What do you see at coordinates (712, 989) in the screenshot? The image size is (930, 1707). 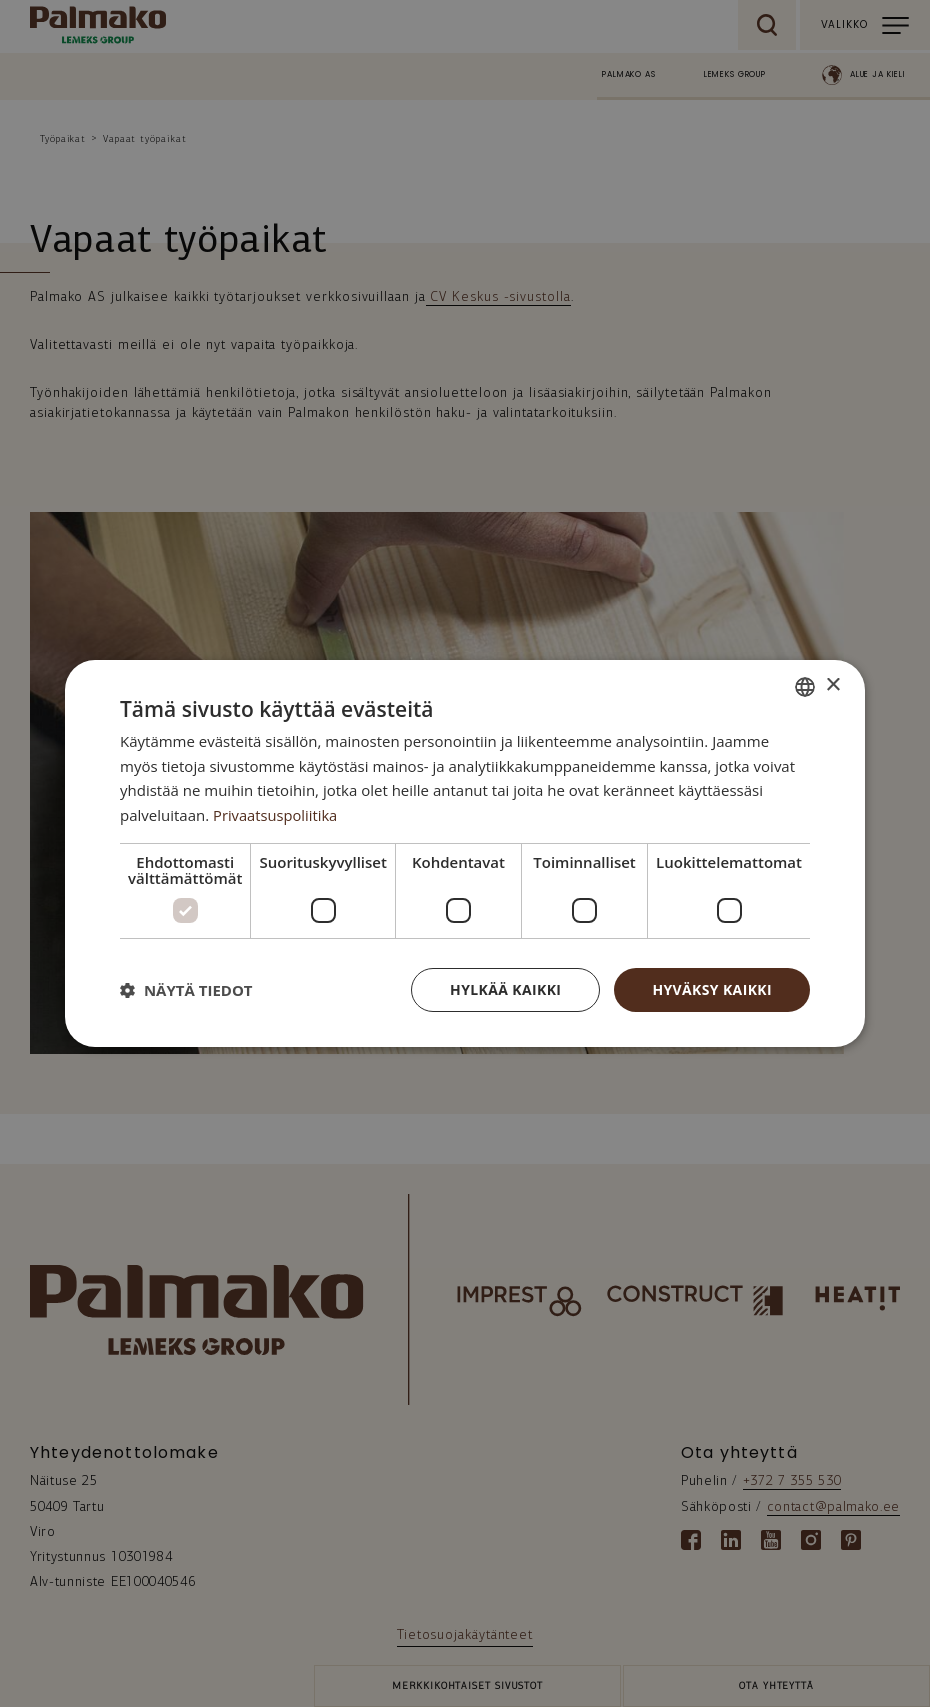 I see `Hyväksy kaikki [button]` at bounding box center [712, 989].